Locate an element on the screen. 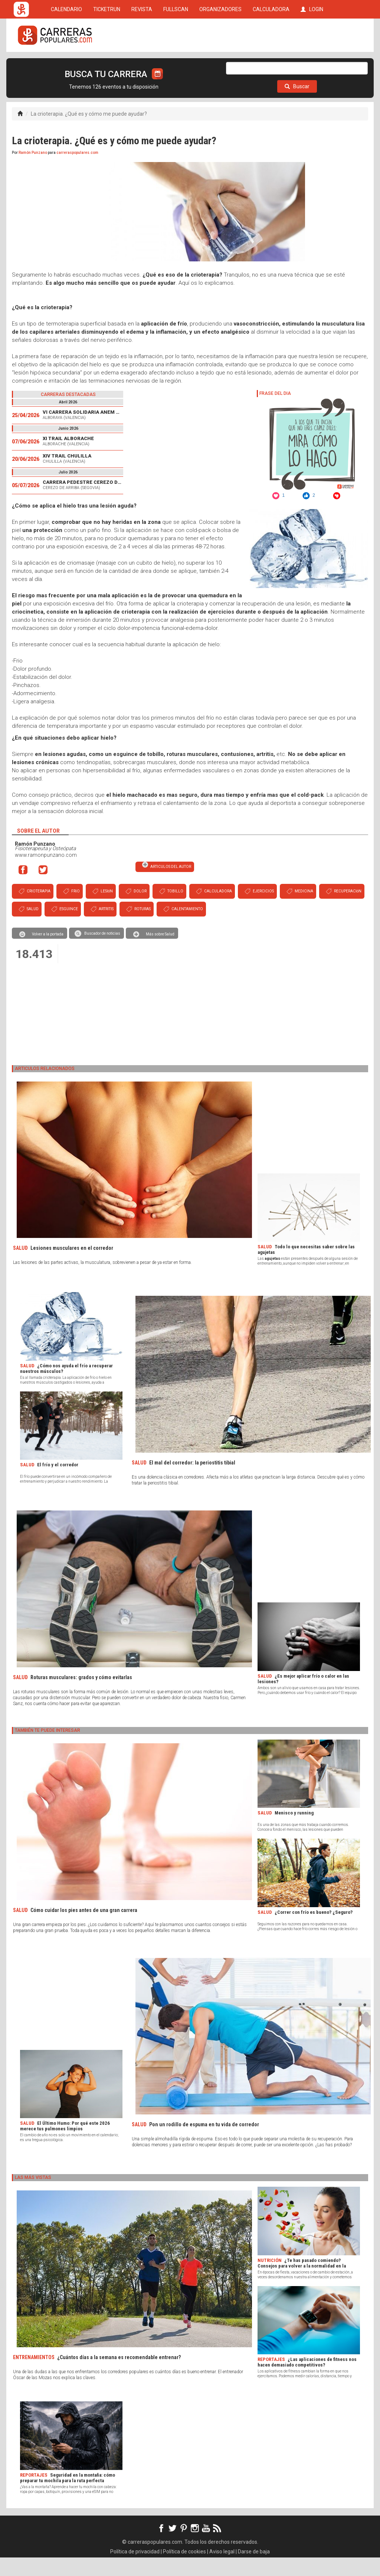  CALCULADORA is located at coordinates (271, 64).